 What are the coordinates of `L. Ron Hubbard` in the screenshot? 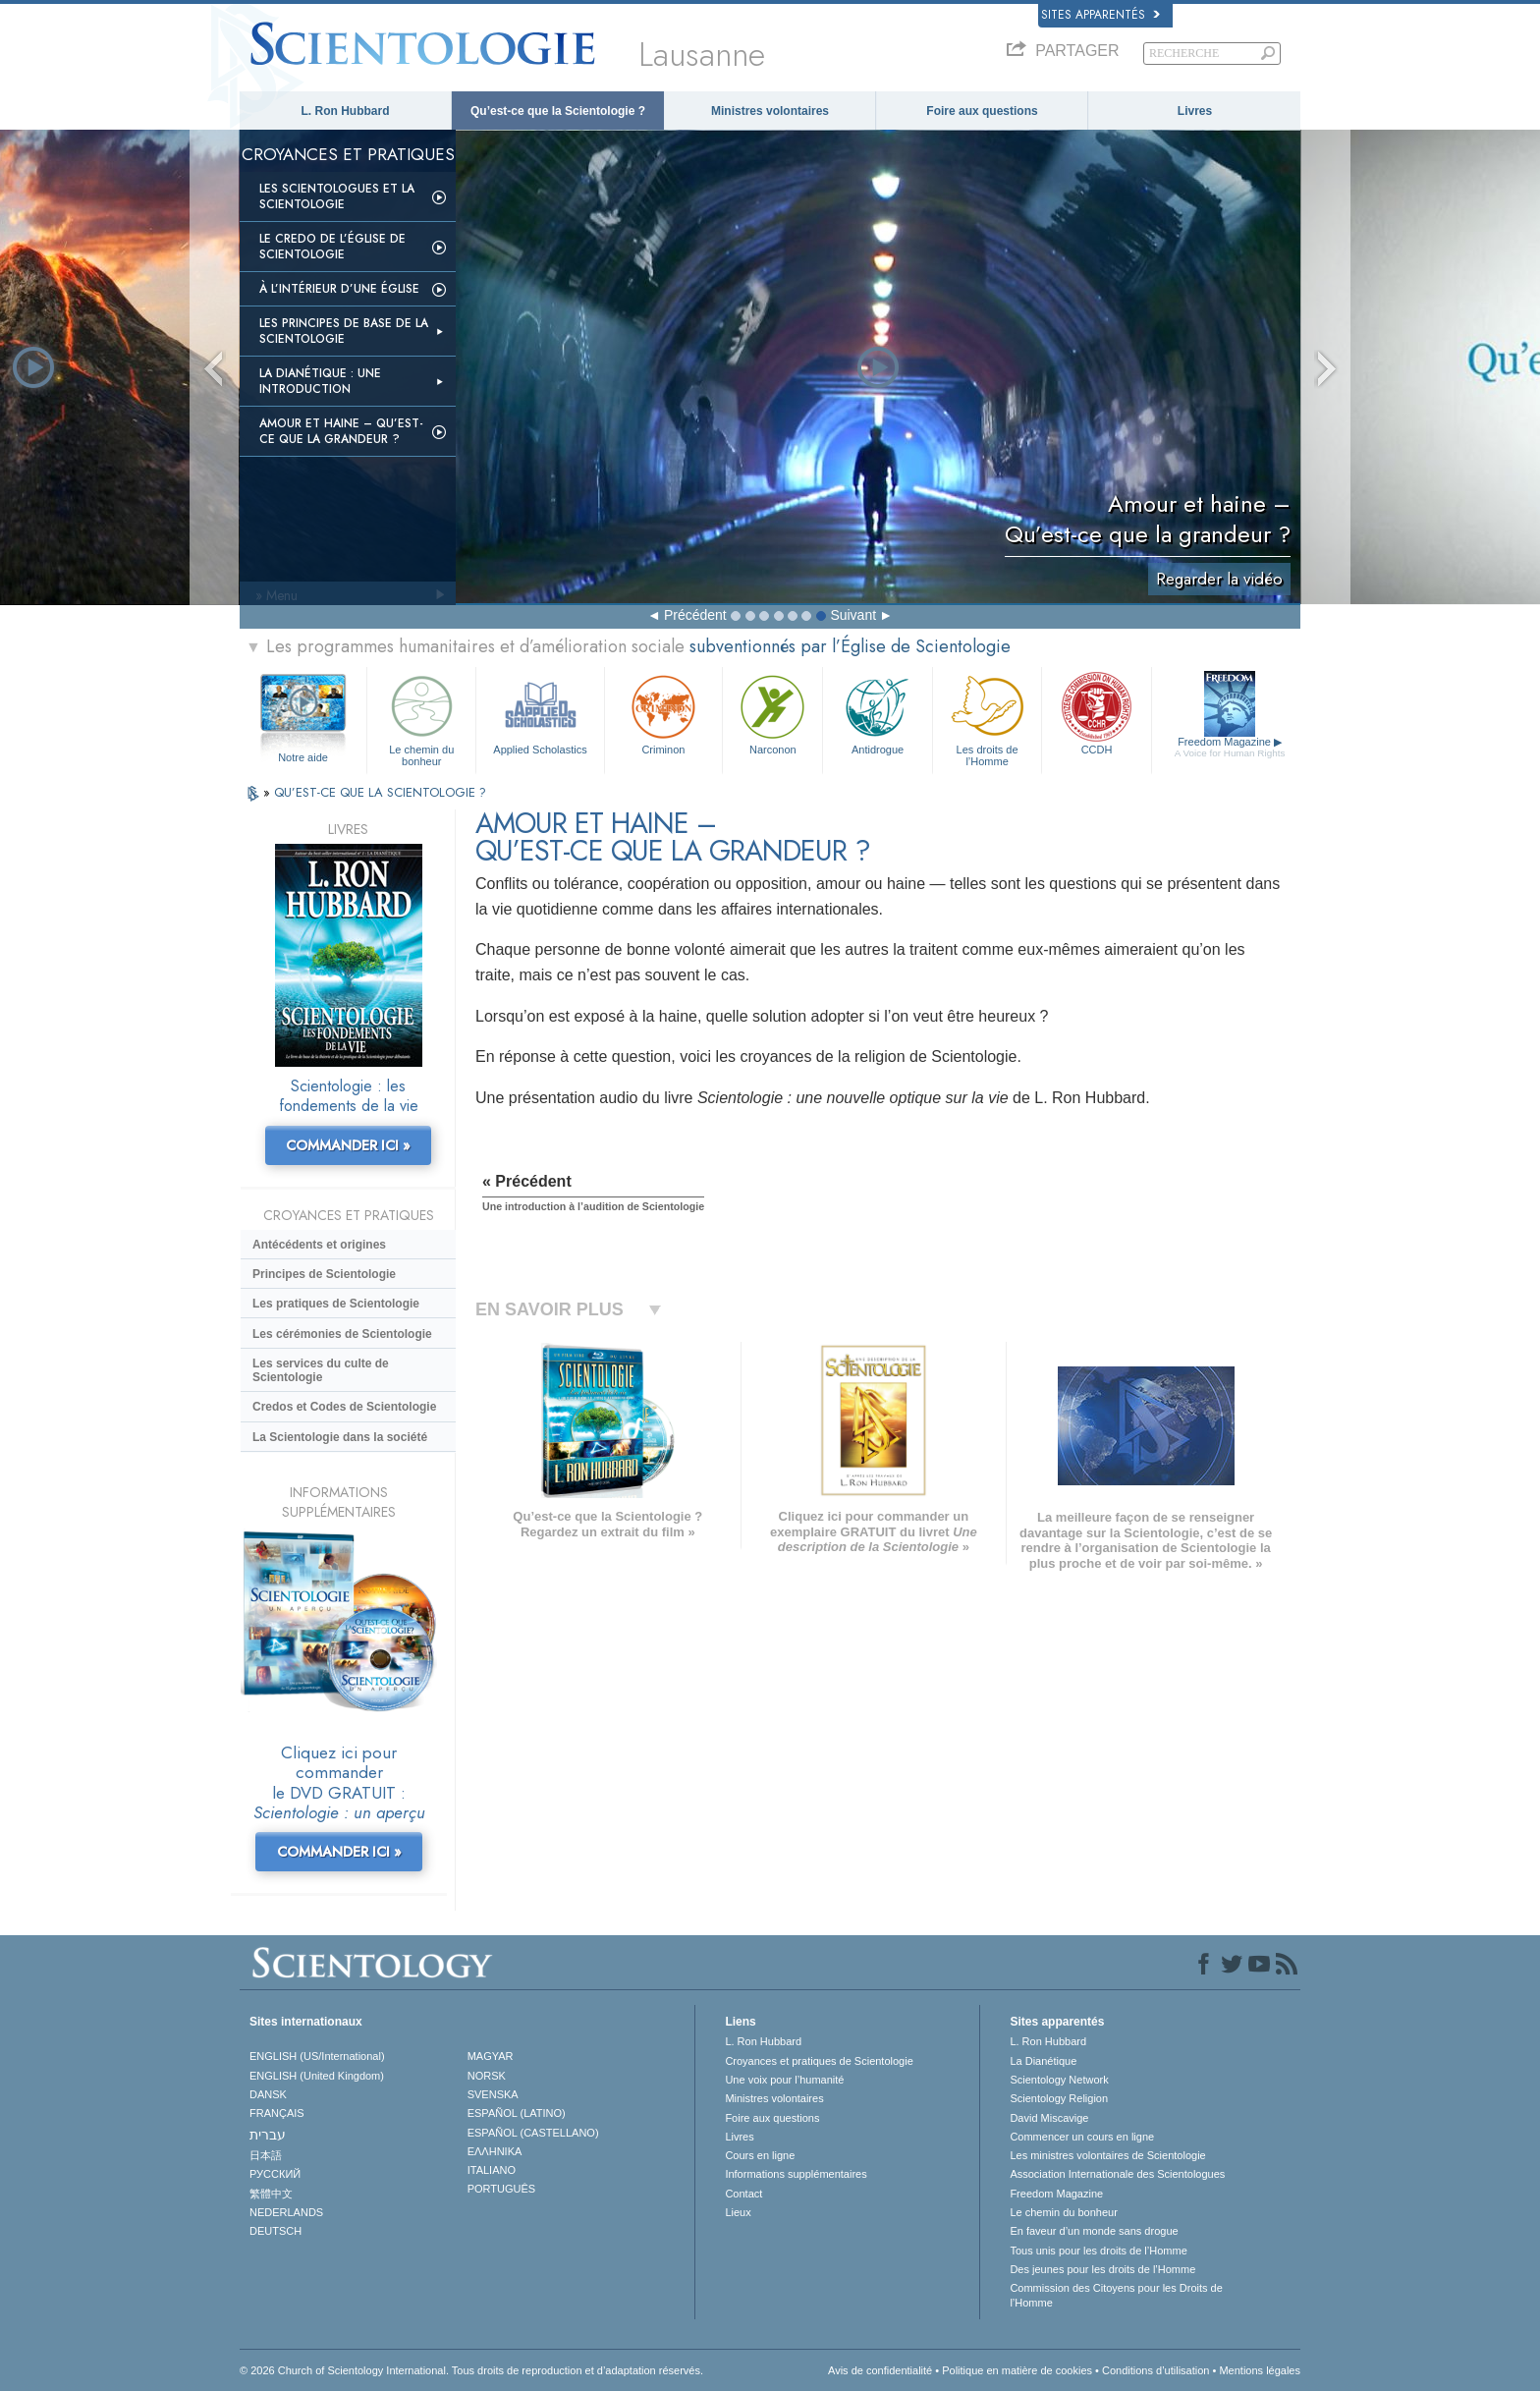 It's located at (346, 111).